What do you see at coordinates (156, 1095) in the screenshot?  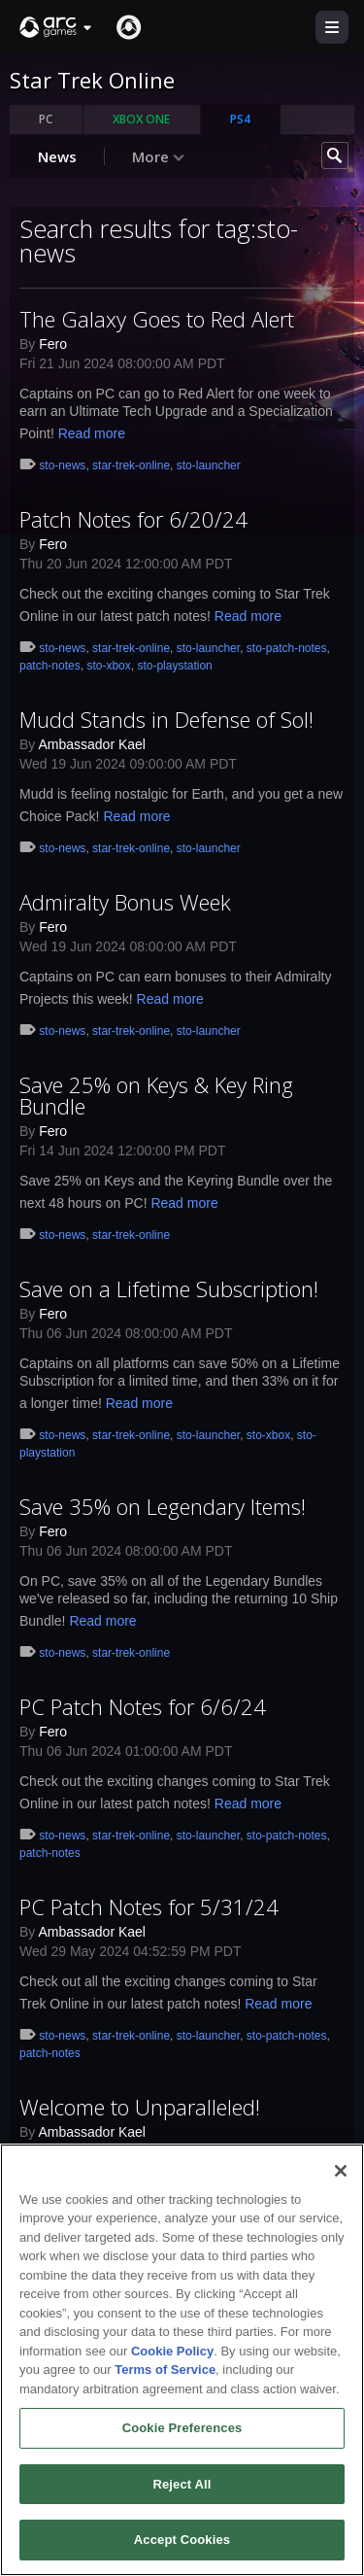 I see `Save 25% on Keys & Key Ring Bundle` at bounding box center [156, 1095].